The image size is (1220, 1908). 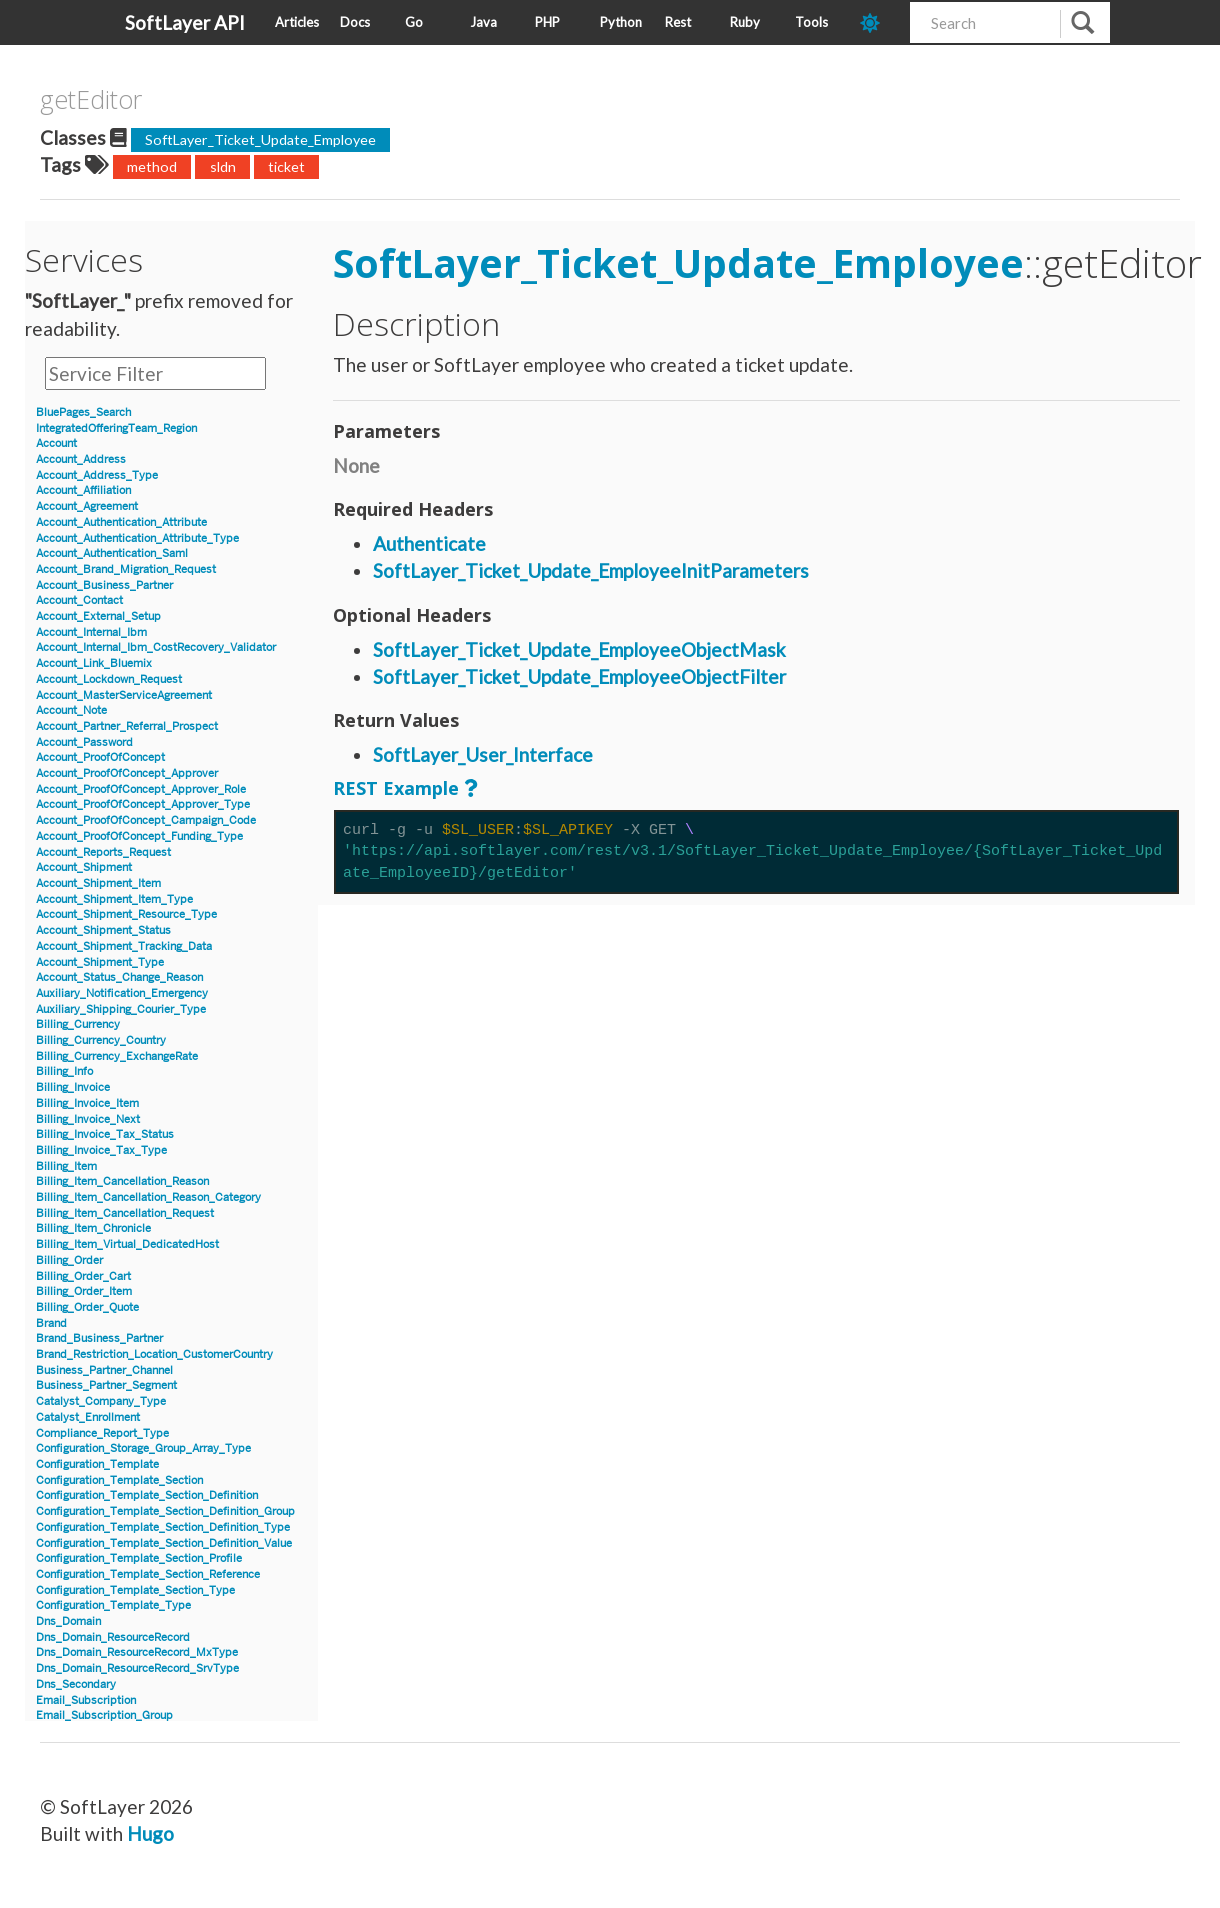 I want to click on sldn, so click(x=223, y=166).